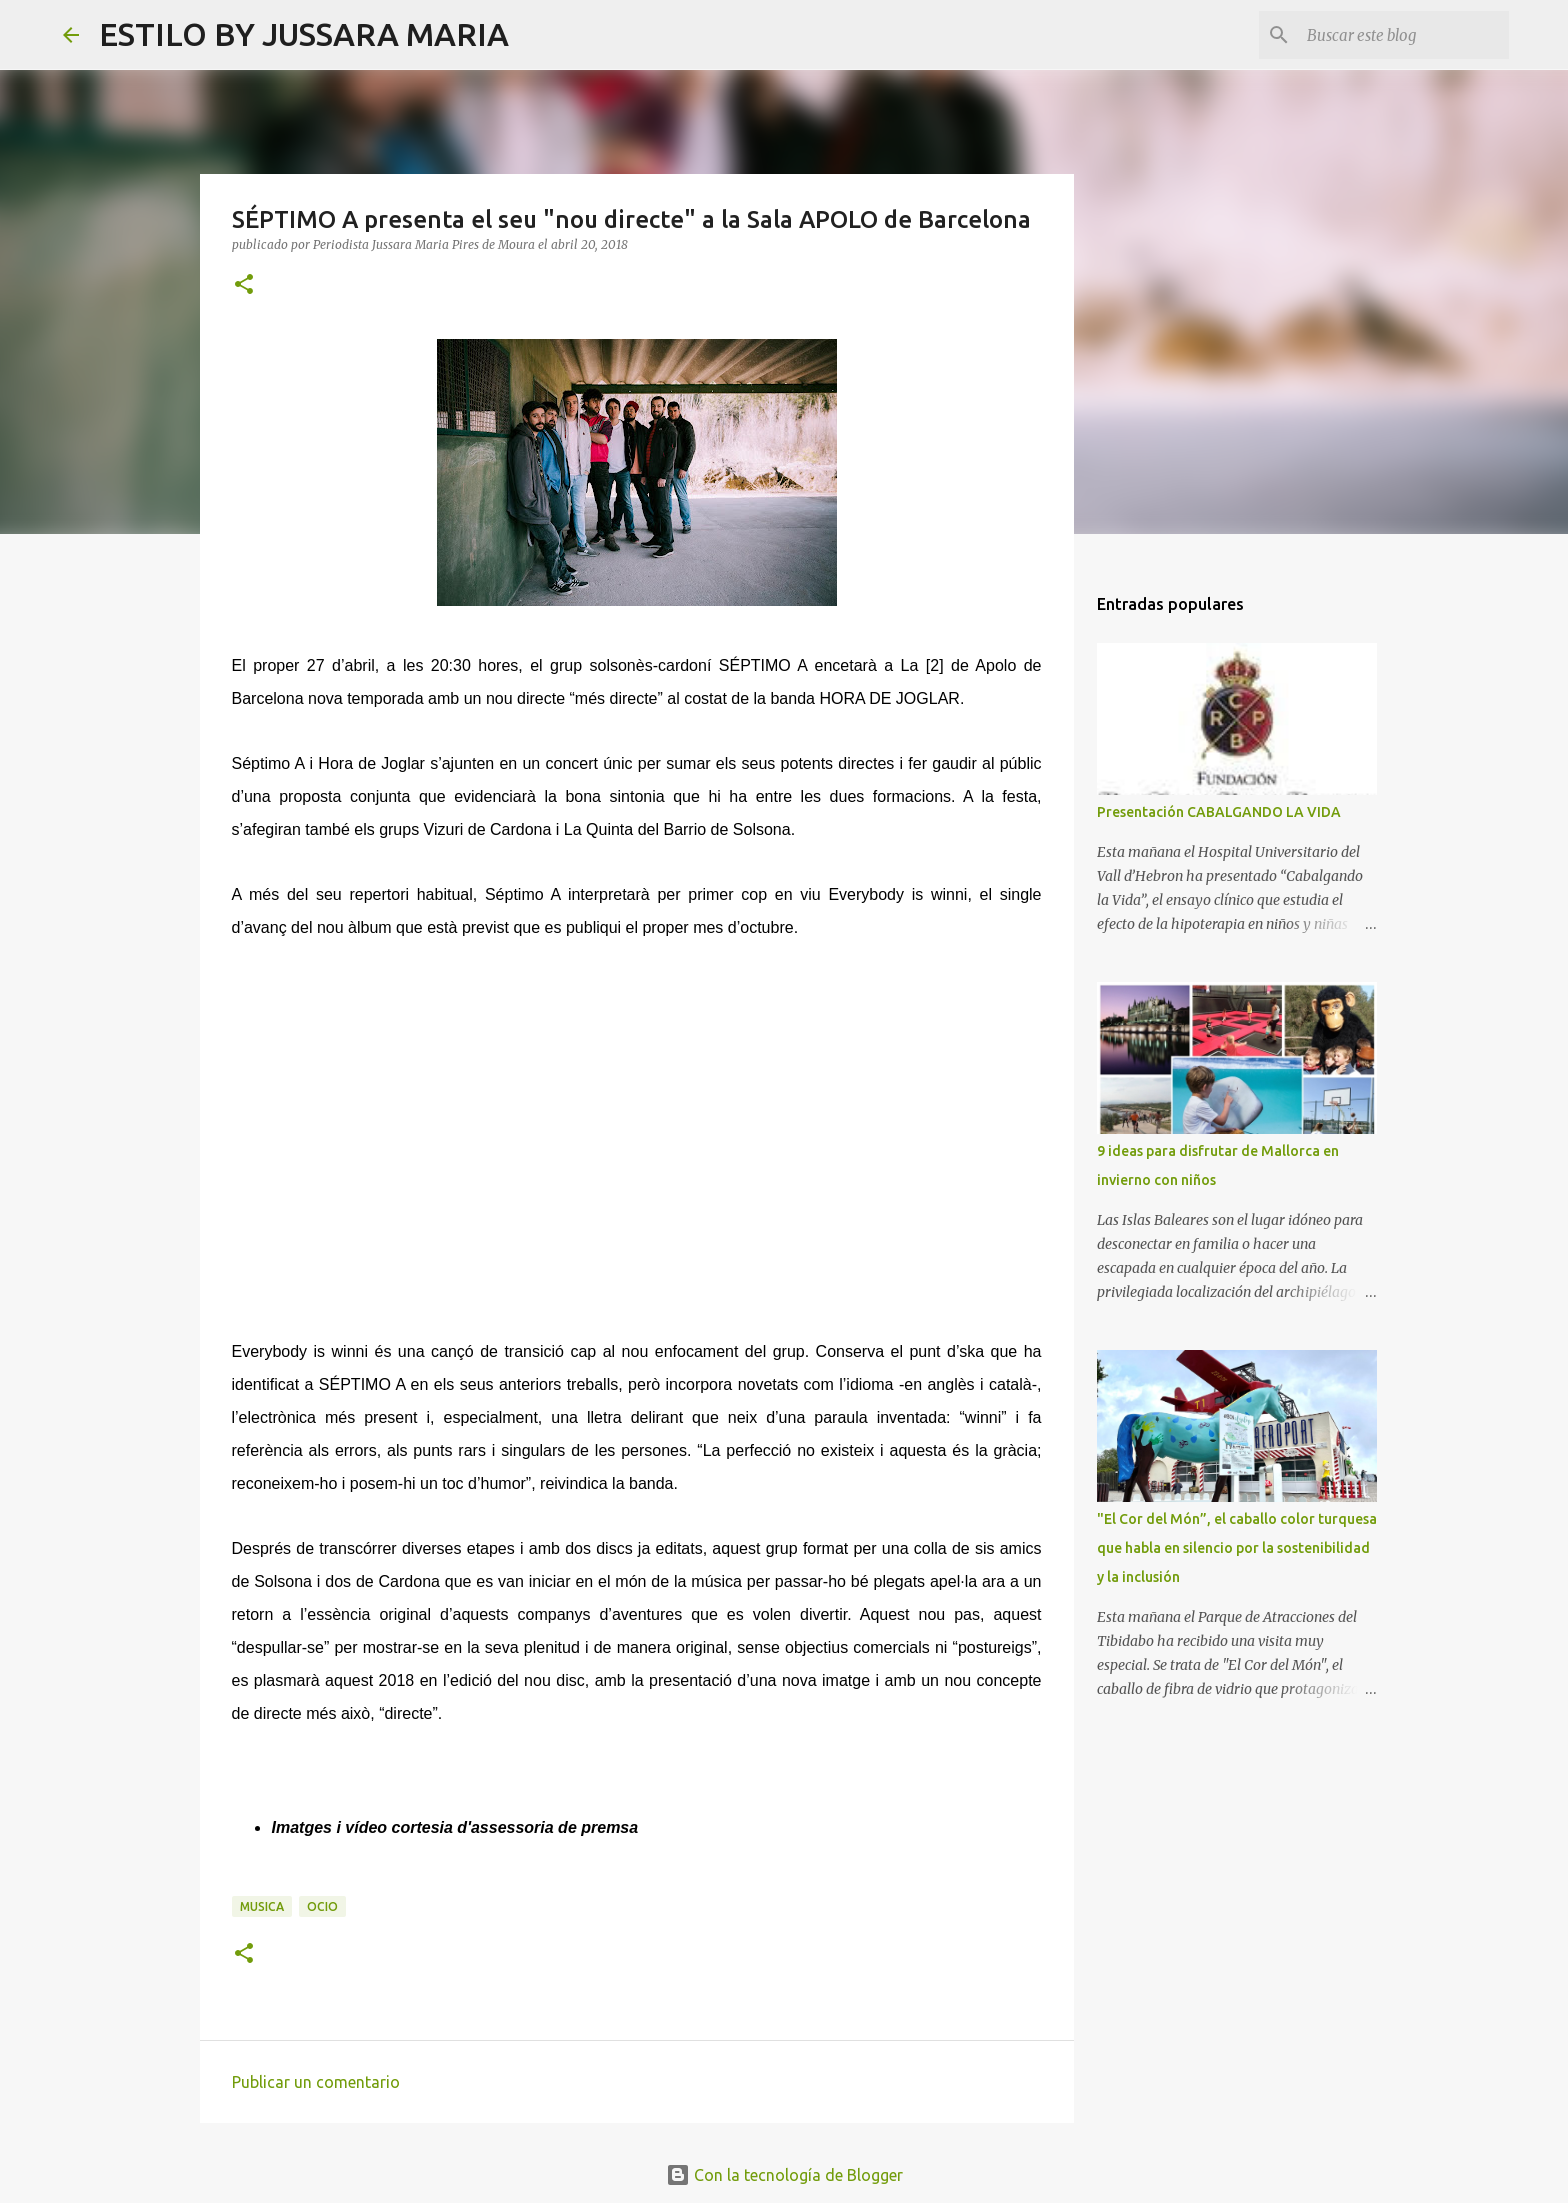  What do you see at coordinates (1237, 1548) in the screenshot?
I see `"El Cor del Món”, el caballo color turquesa que habla en silencio por la sostenibilidad y la inclusión` at bounding box center [1237, 1548].